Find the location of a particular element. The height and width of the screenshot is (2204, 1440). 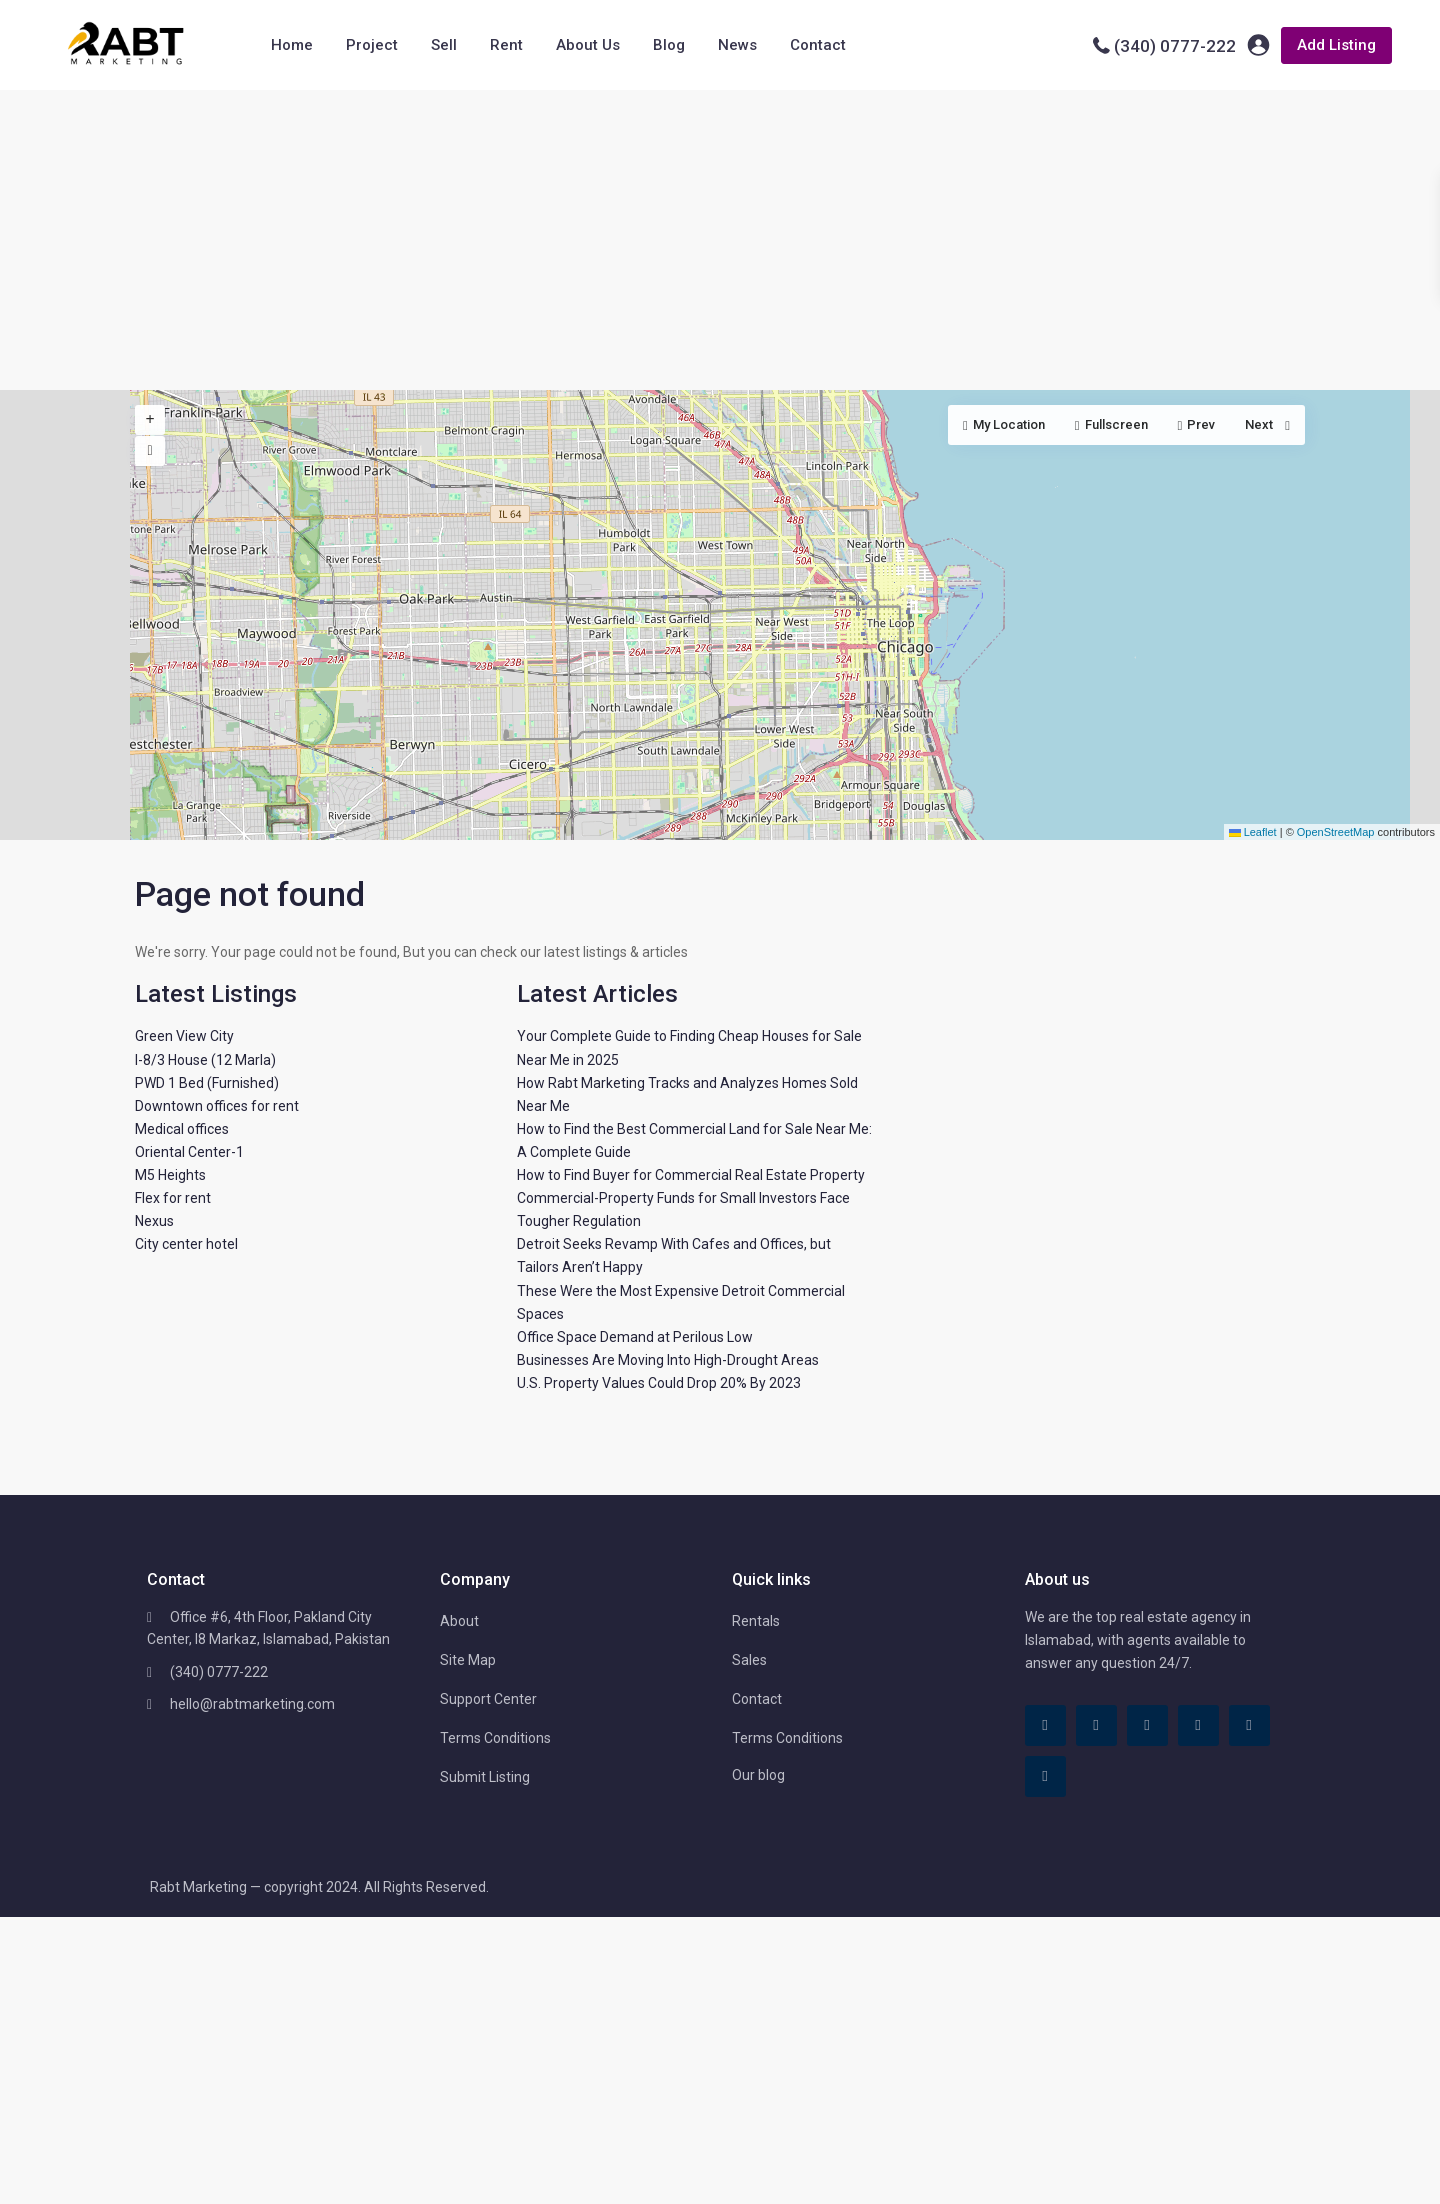

[facebook] is located at coordinates (1045, 1725).